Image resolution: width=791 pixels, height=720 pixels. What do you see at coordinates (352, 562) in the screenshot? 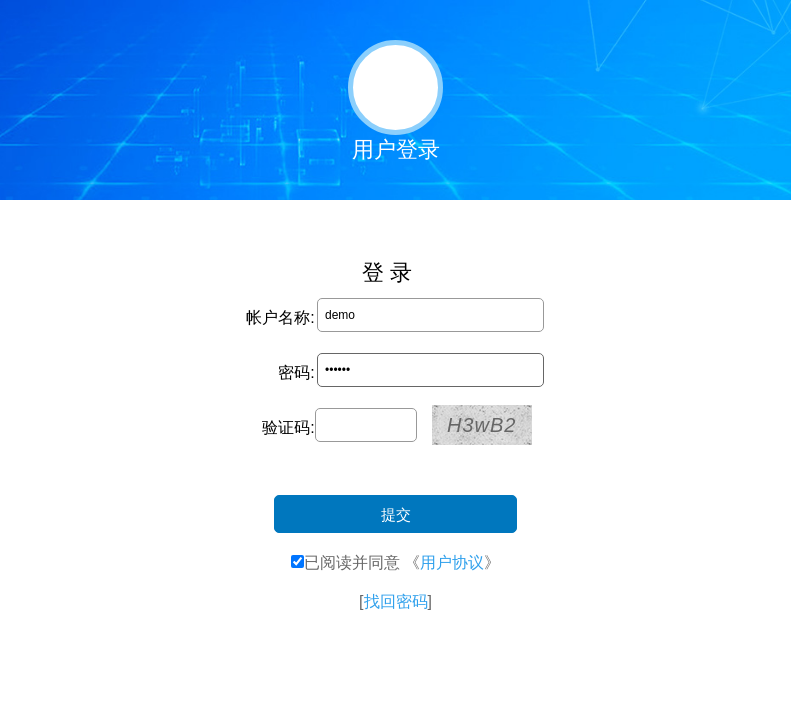
I see `已阅读并同意` at bounding box center [352, 562].